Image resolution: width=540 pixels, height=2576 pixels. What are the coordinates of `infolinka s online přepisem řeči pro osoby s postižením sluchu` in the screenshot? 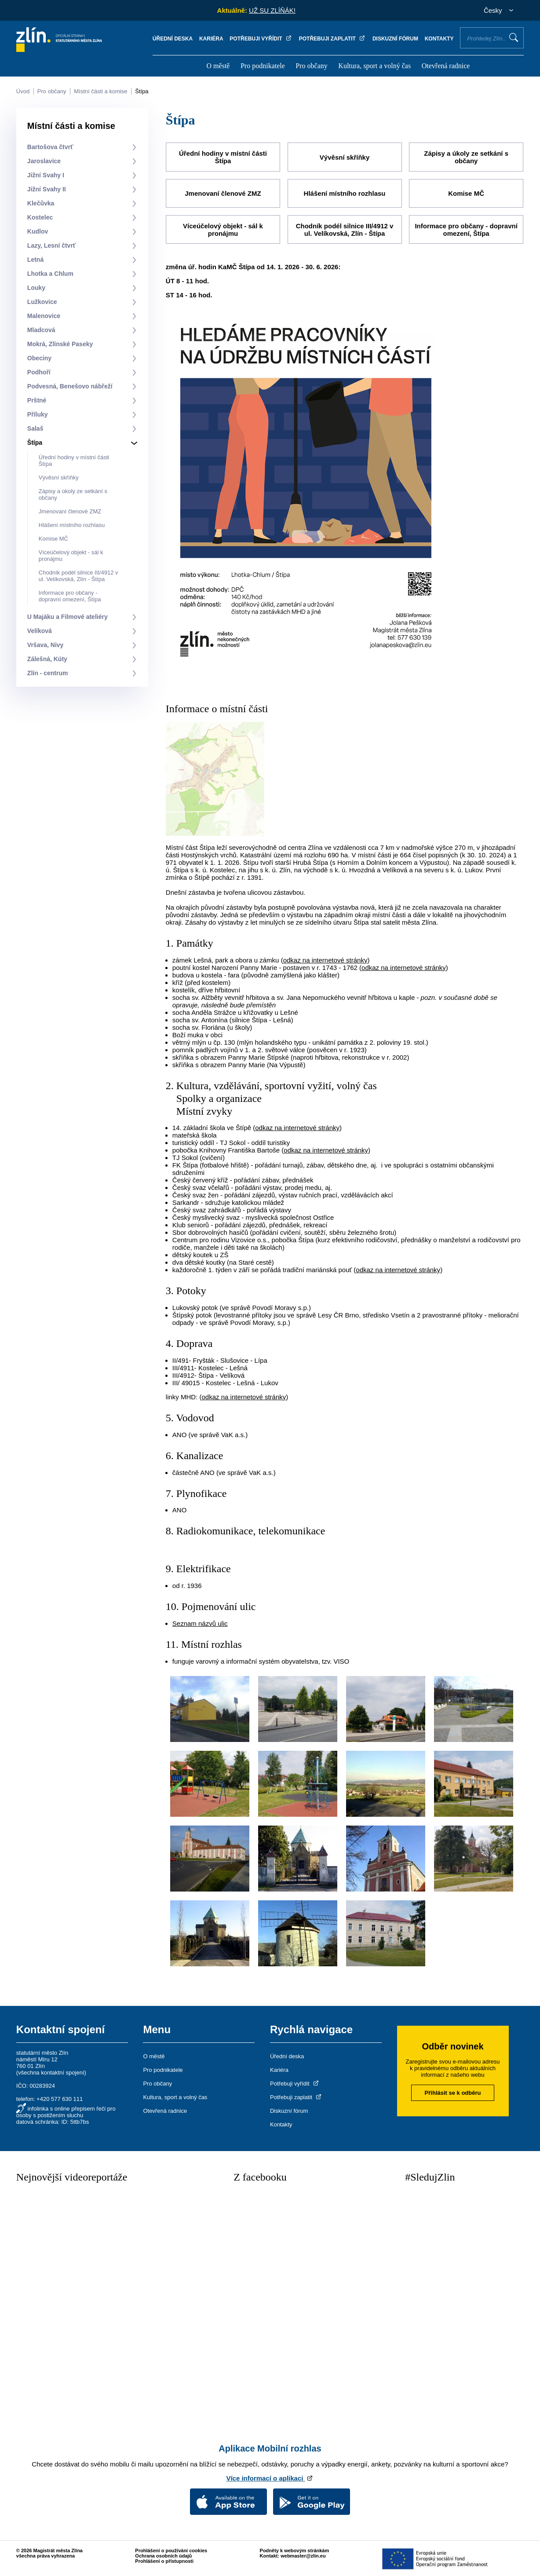 It's located at (66, 2111).